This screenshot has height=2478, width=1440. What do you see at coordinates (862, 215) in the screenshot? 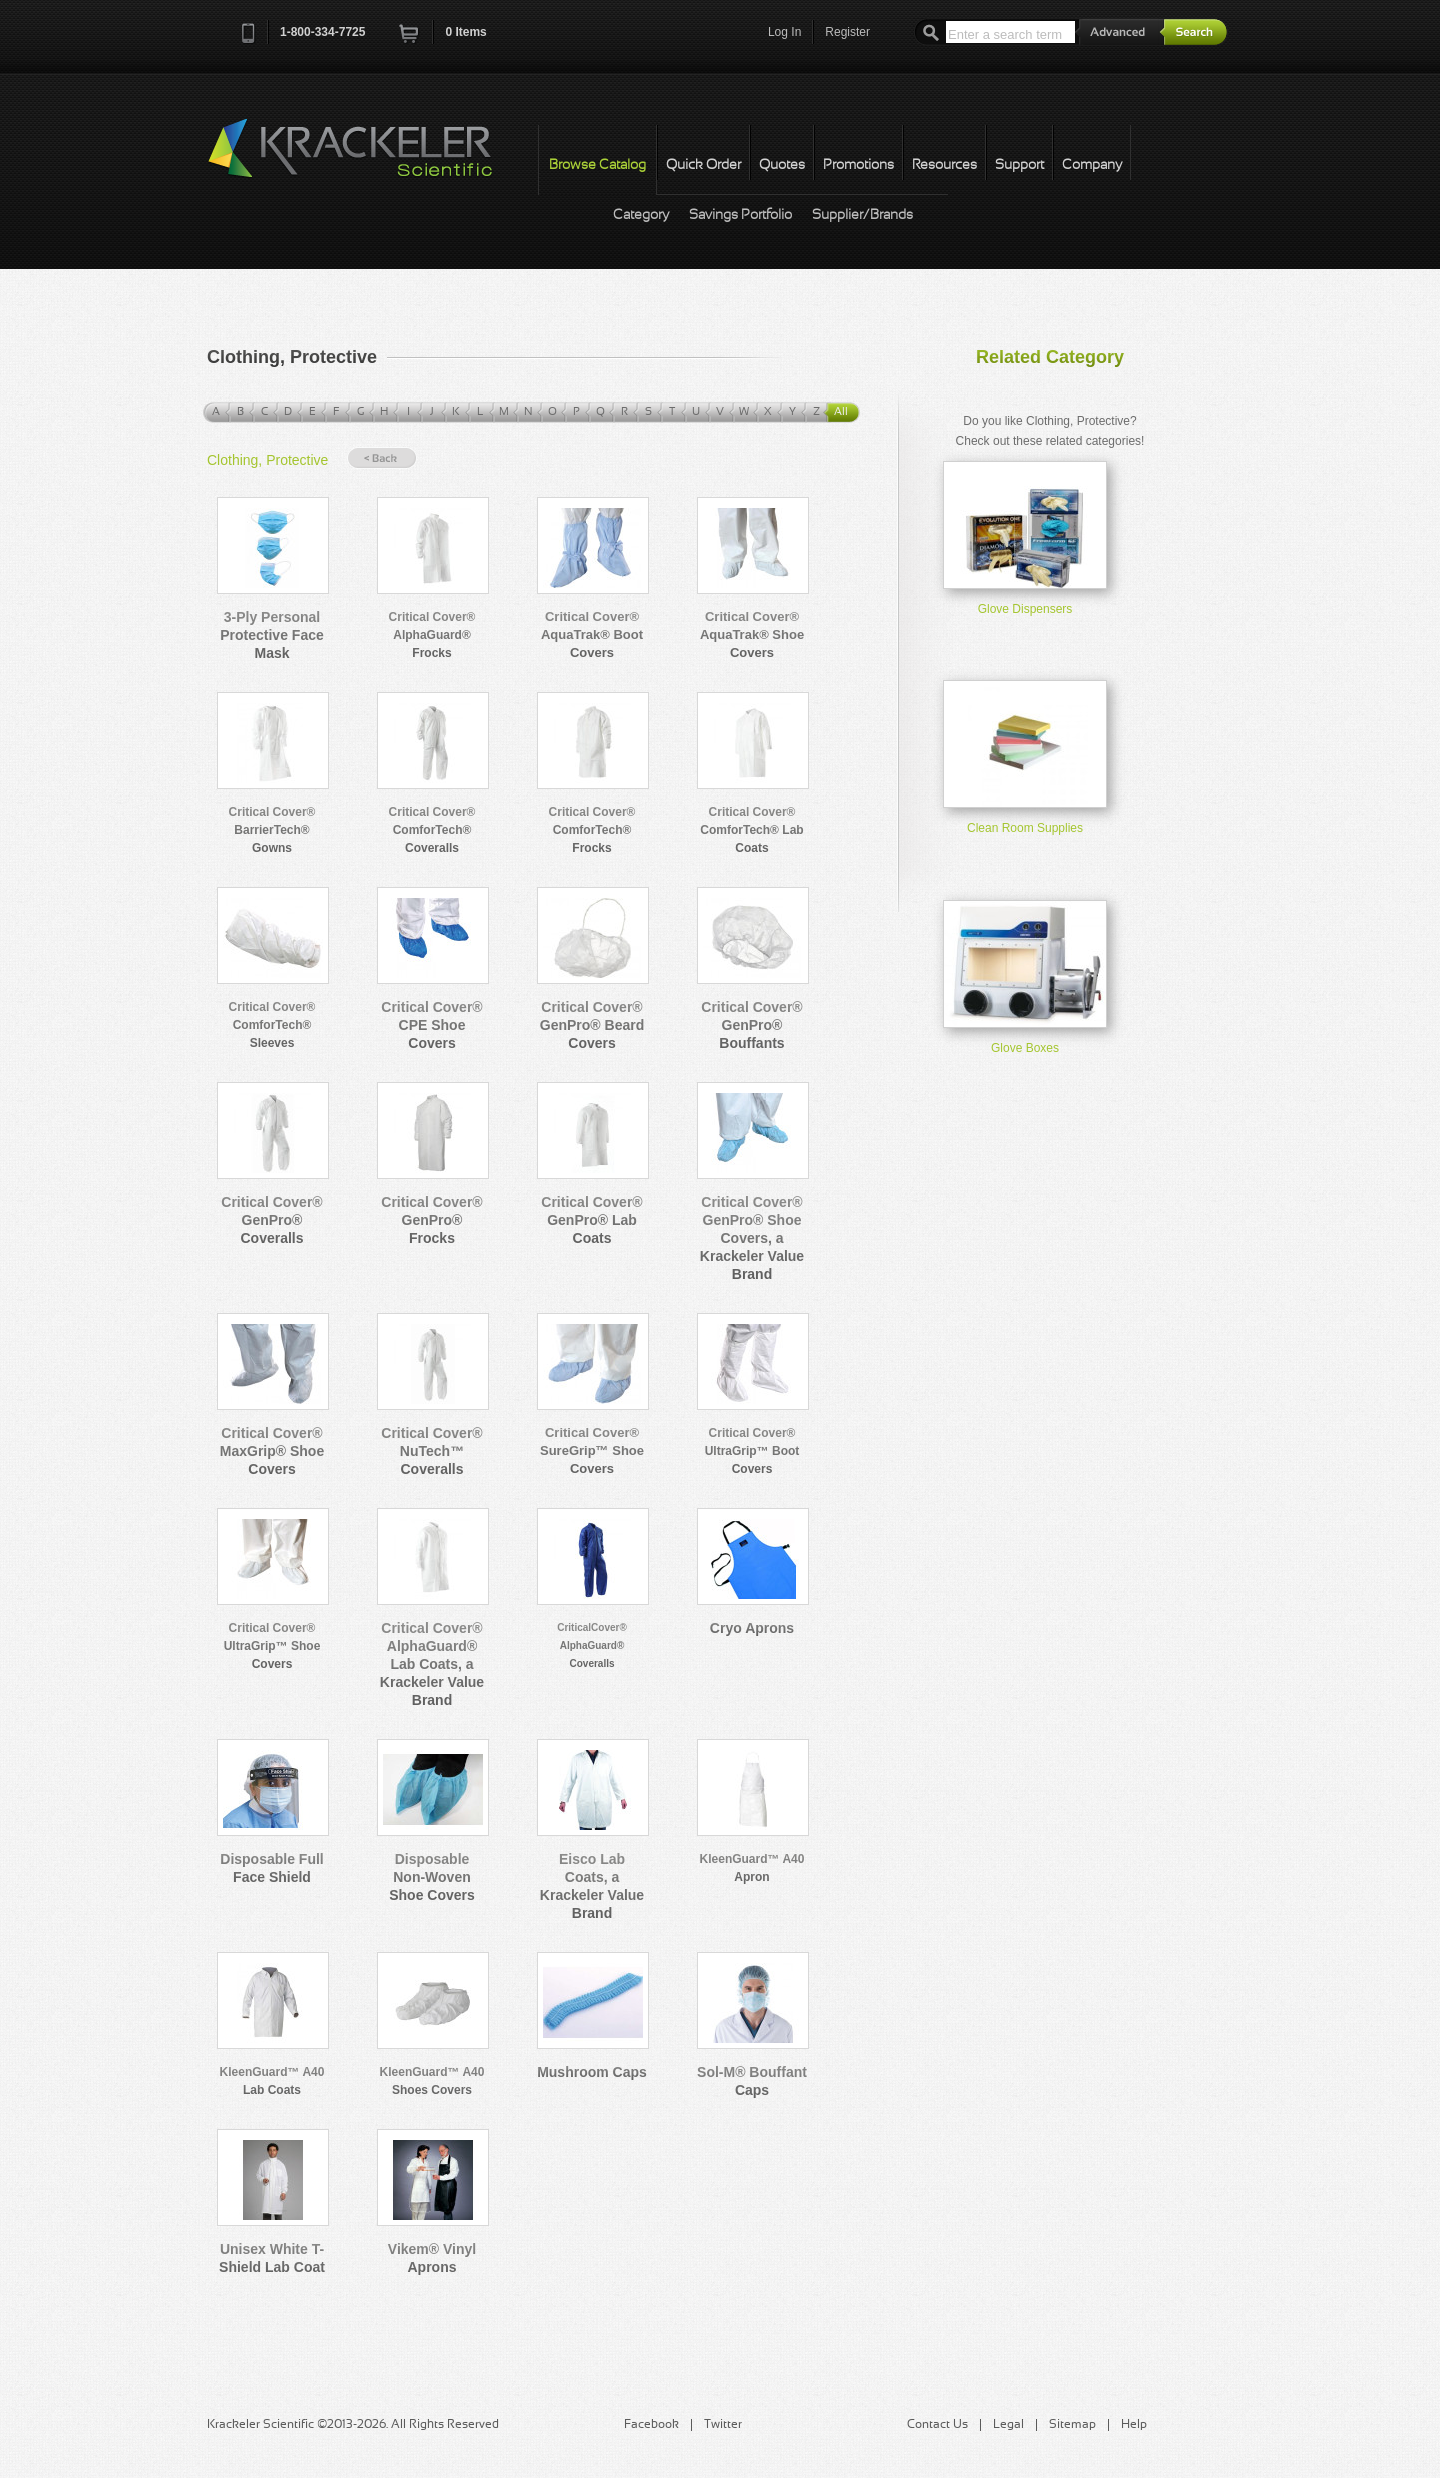
I see `Supplier/Brands` at bounding box center [862, 215].